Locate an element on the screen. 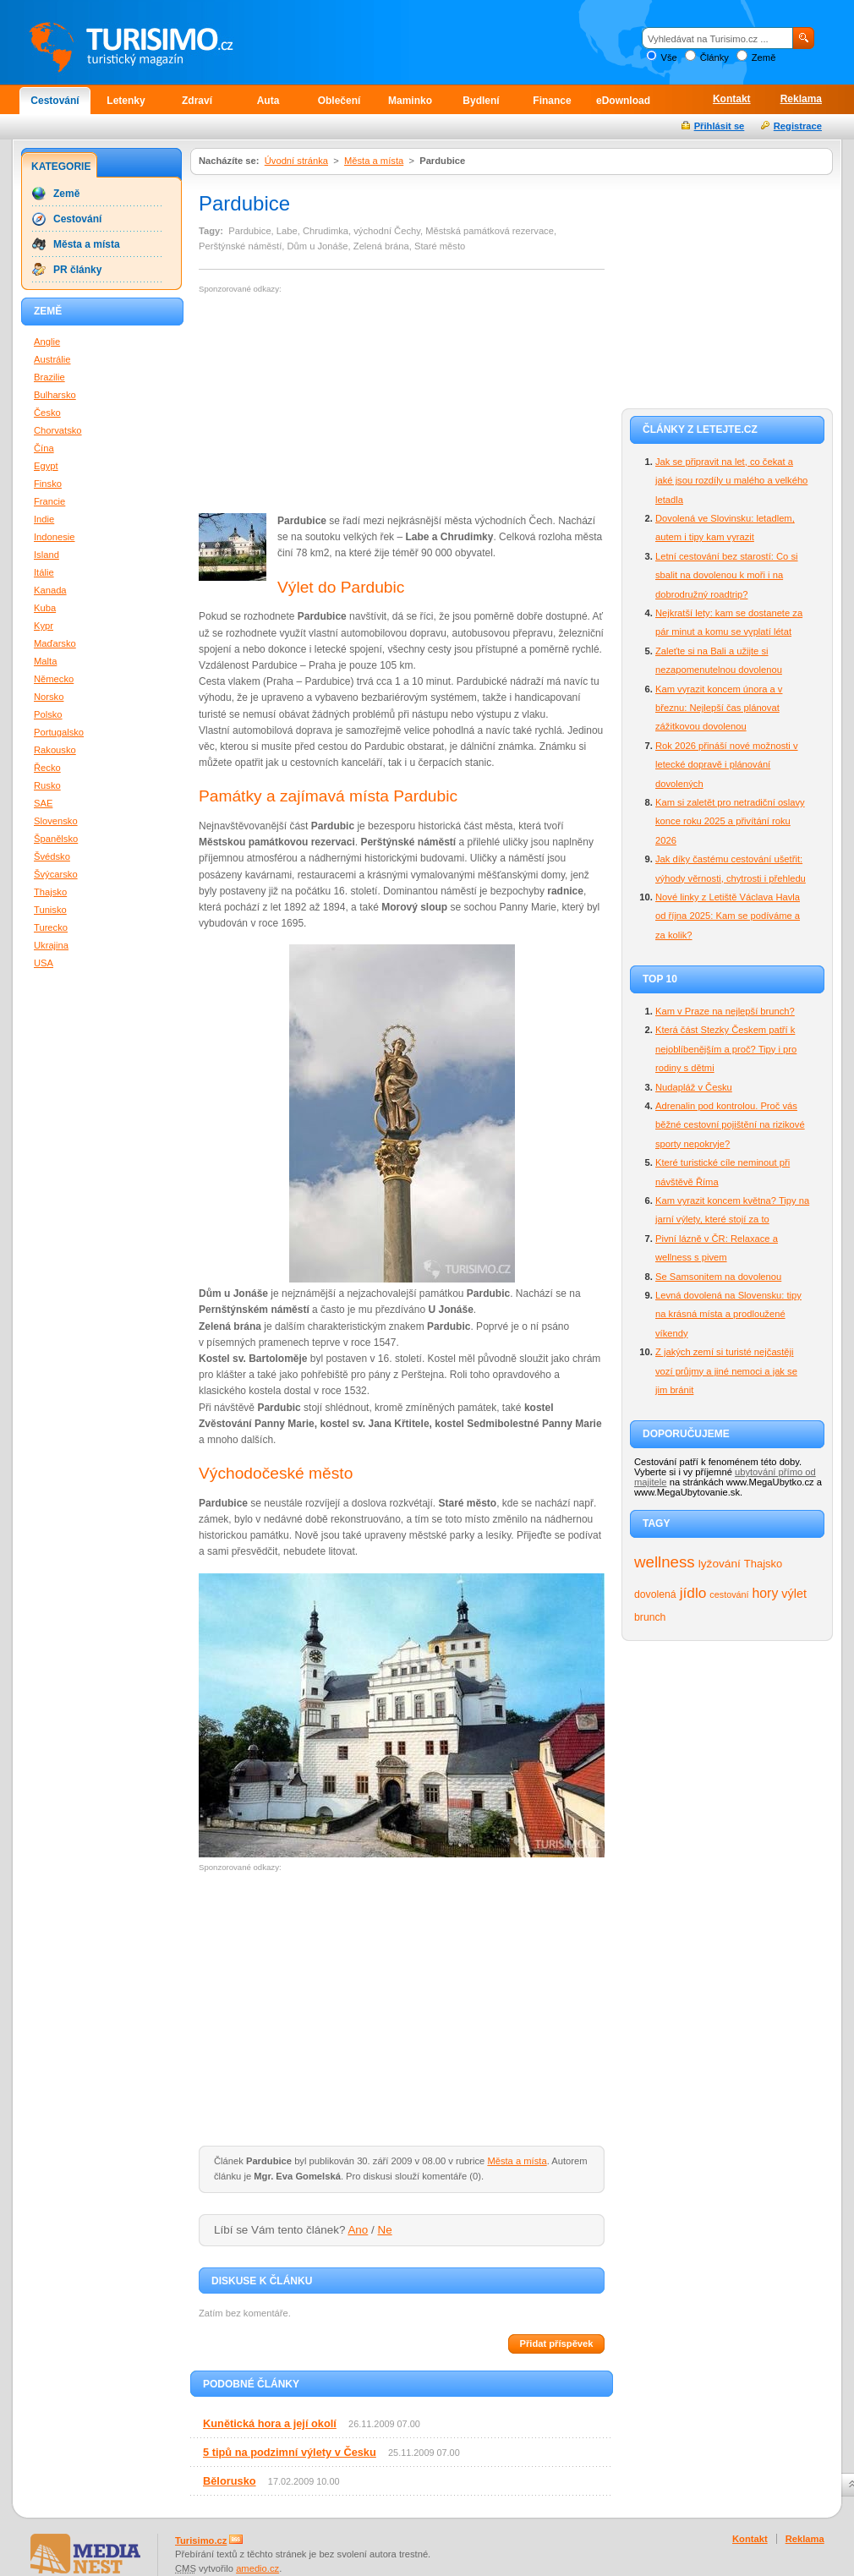  Itálie is located at coordinates (44, 572).